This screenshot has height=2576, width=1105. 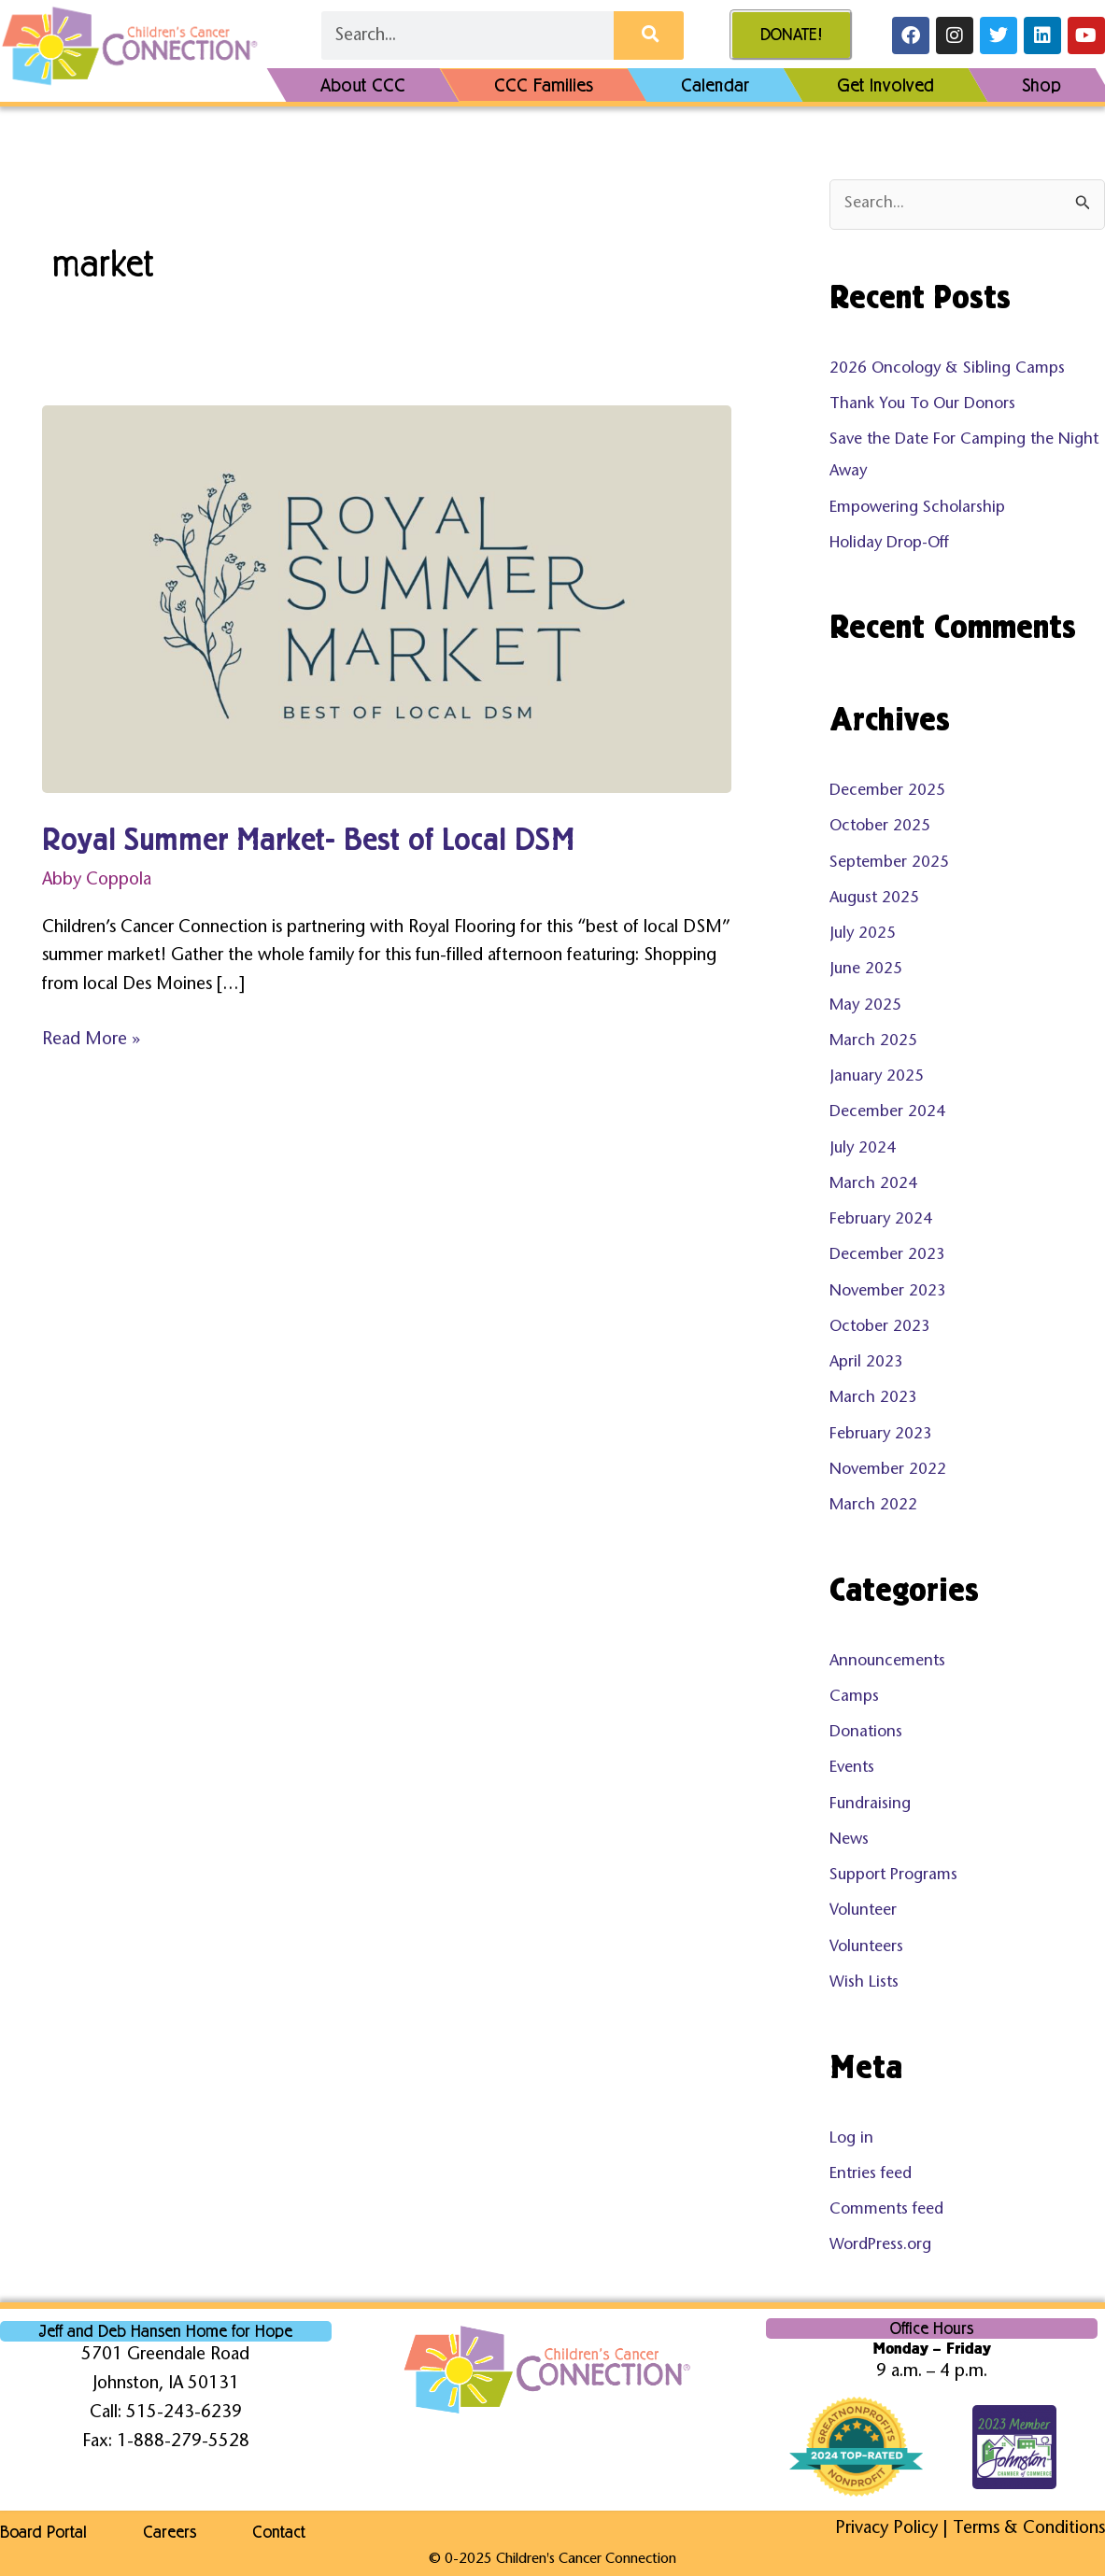 I want to click on November 2023, so click(x=887, y=1292).